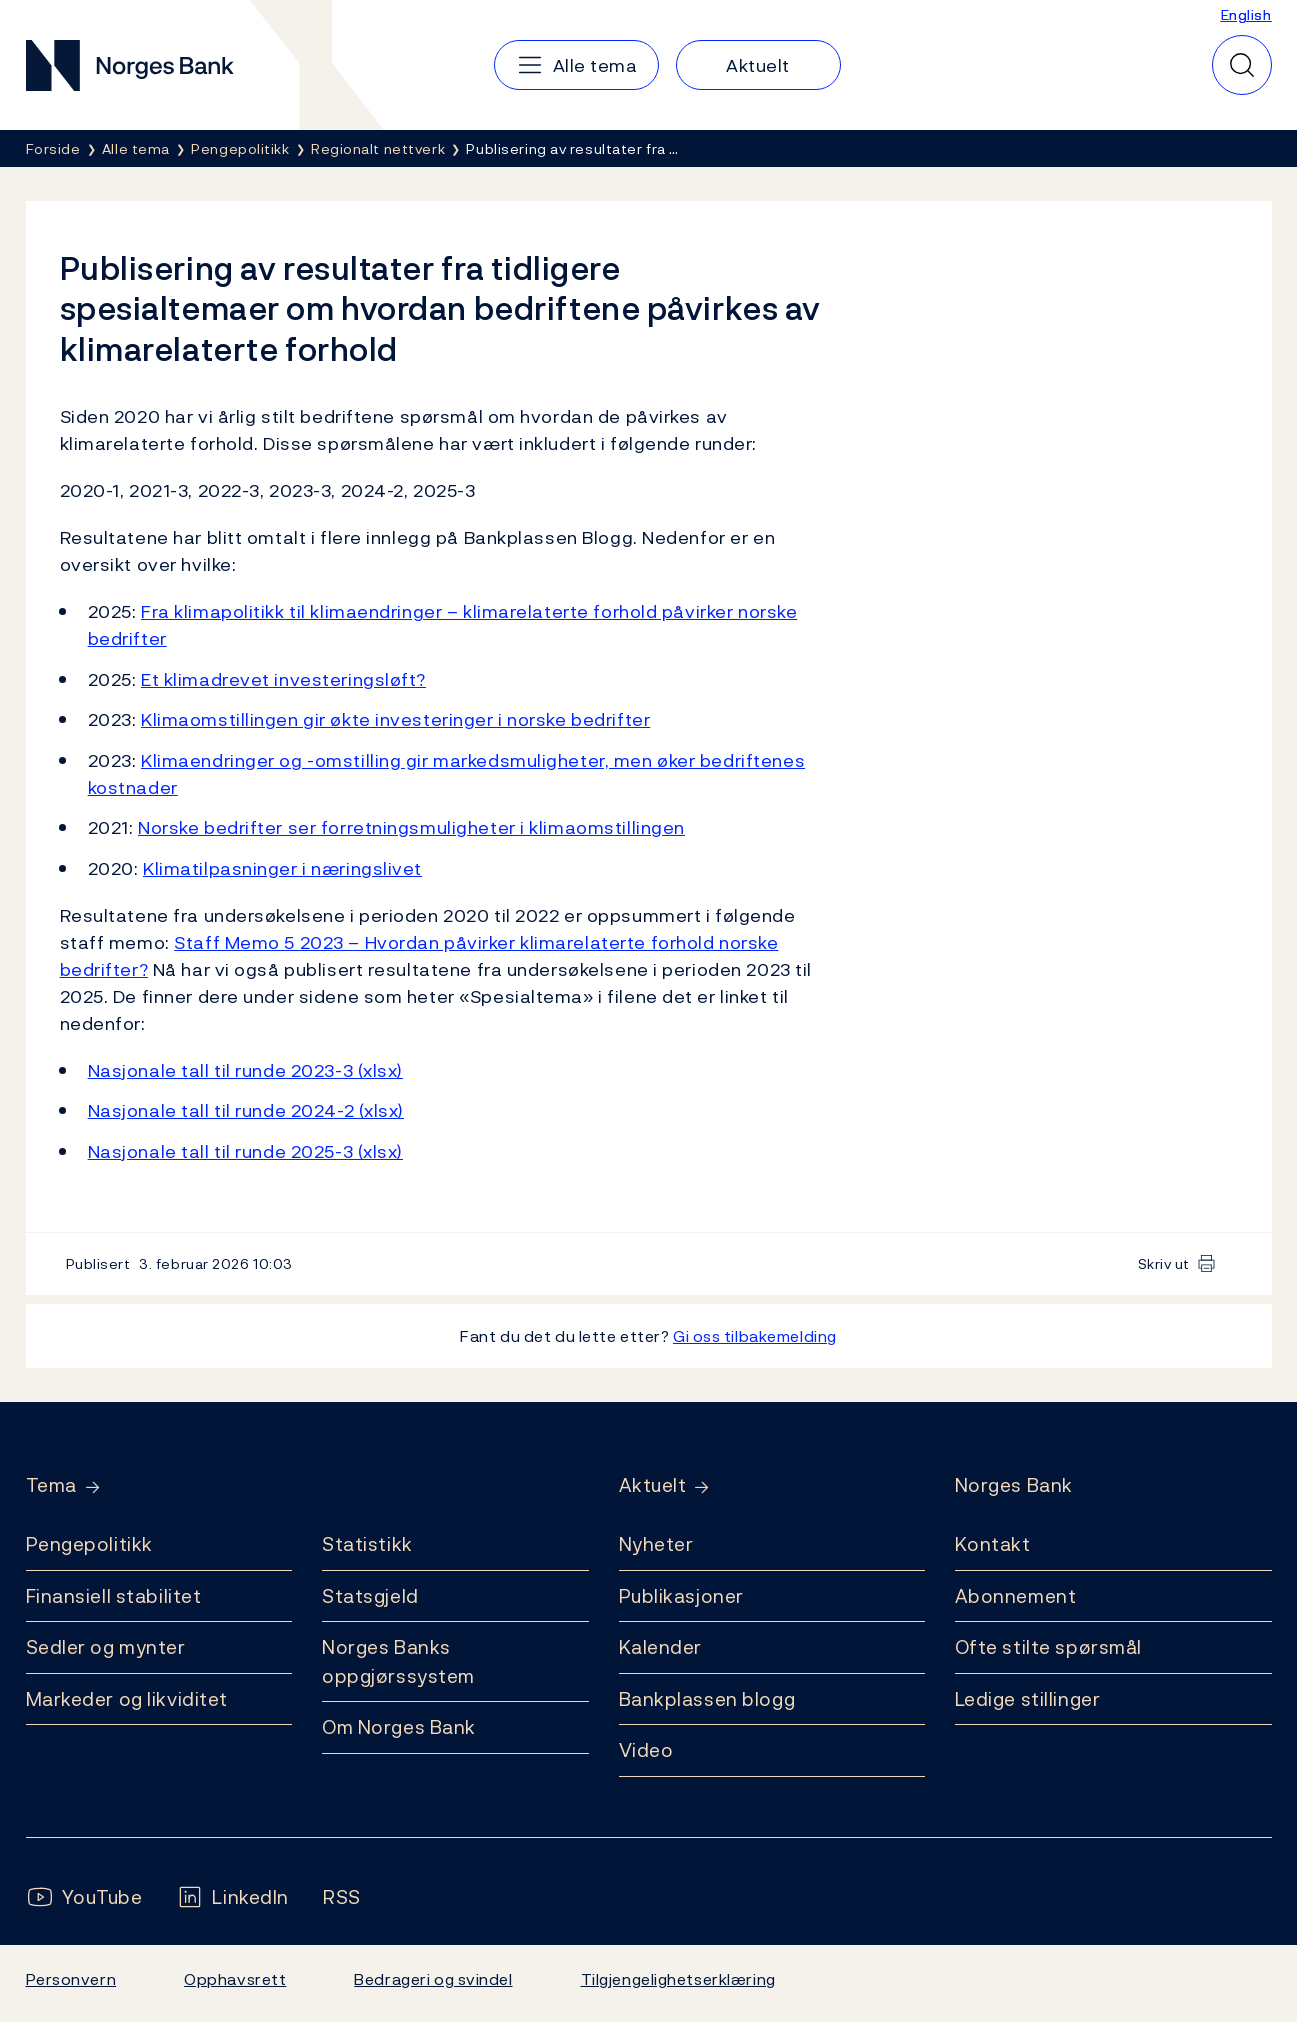 The height and width of the screenshot is (2022, 1297). What do you see at coordinates (646, 1750) in the screenshot?
I see `Video` at bounding box center [646, 1750].